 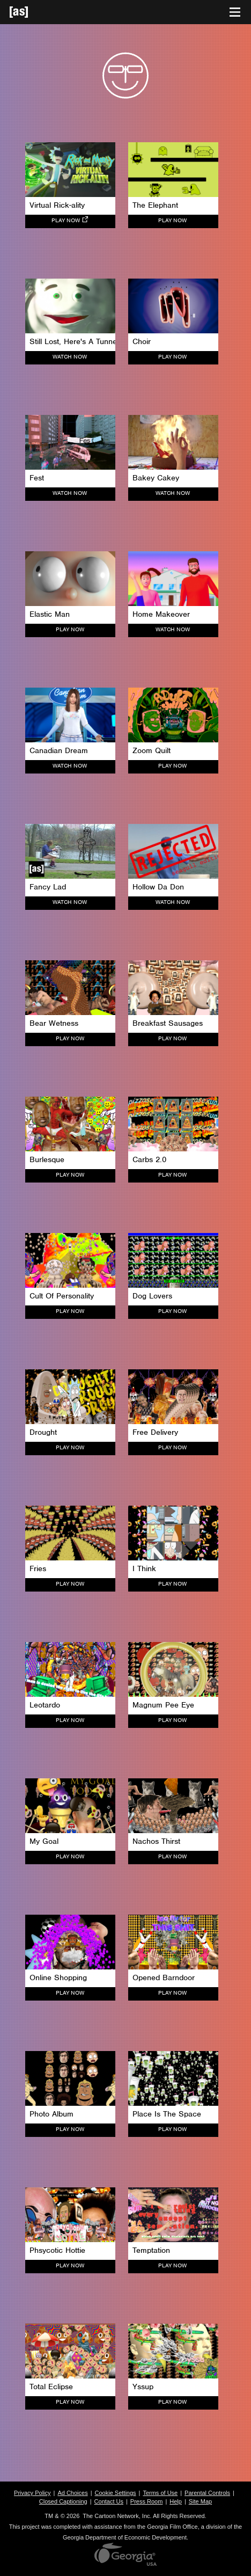 I want to click on Site Map, so click(x=200, y=2501).